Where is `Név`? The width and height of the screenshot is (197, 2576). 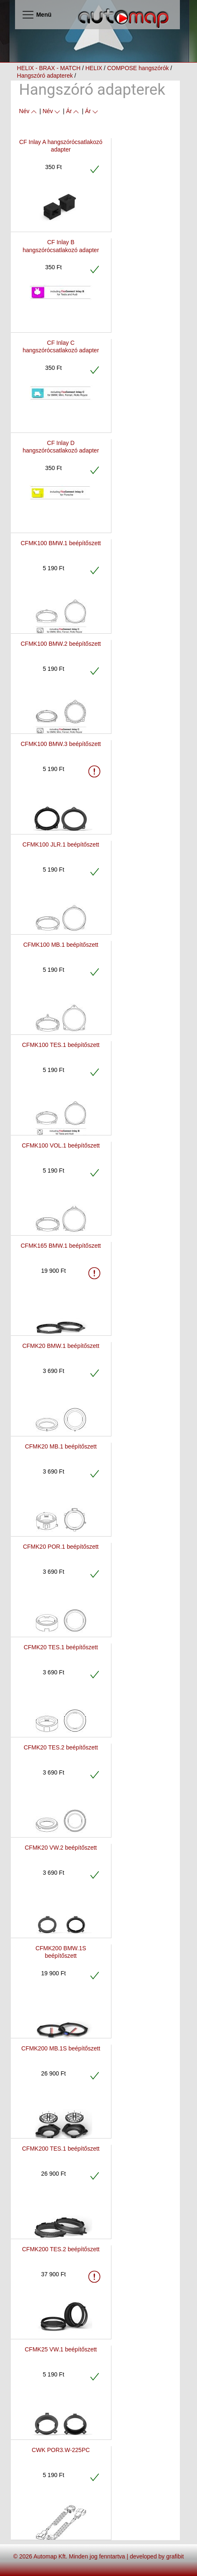
Név is located at coordinates (28, 111).